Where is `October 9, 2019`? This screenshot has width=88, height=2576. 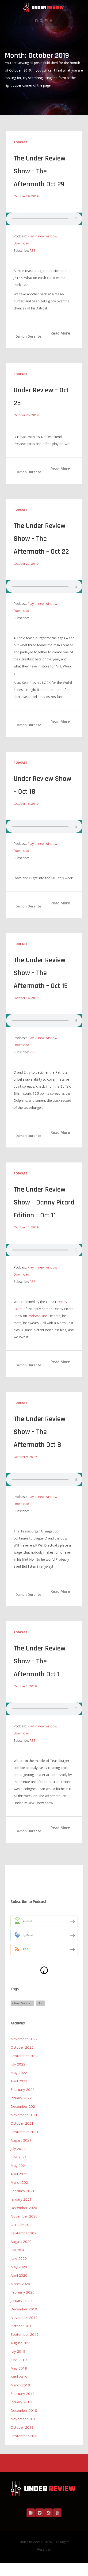
October 9, 2019 is located at coordinates (26, 1469).